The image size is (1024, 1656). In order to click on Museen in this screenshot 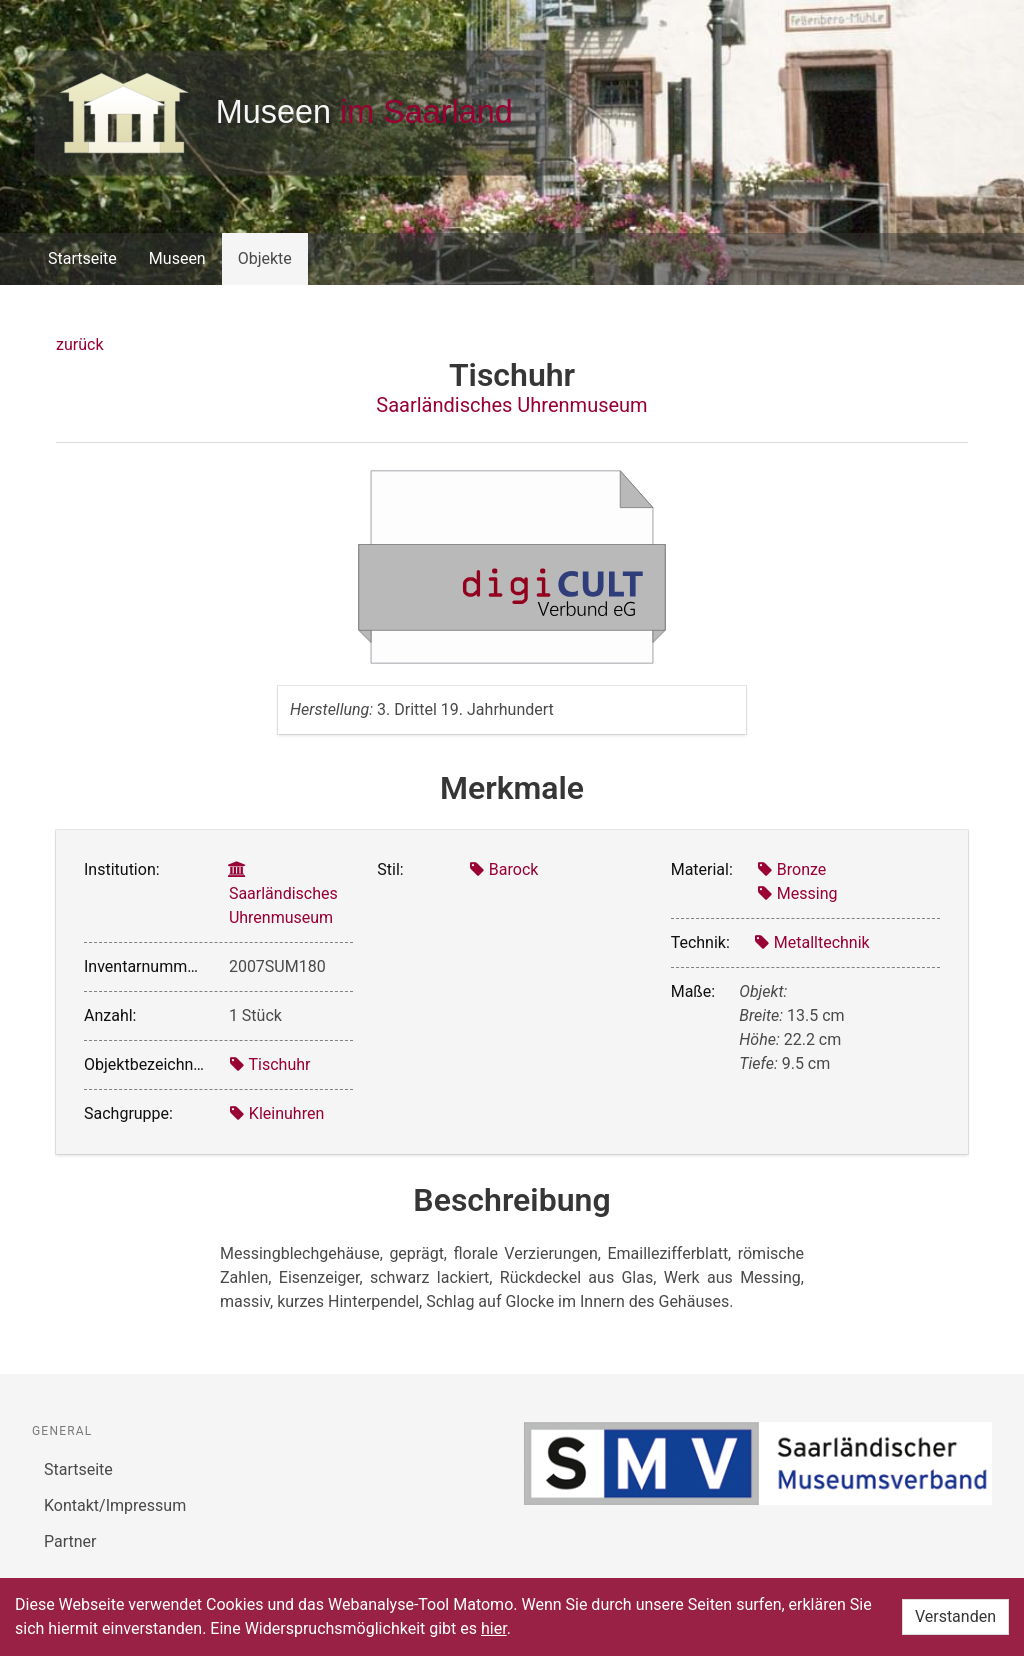, I will do `click(177, 258)`.